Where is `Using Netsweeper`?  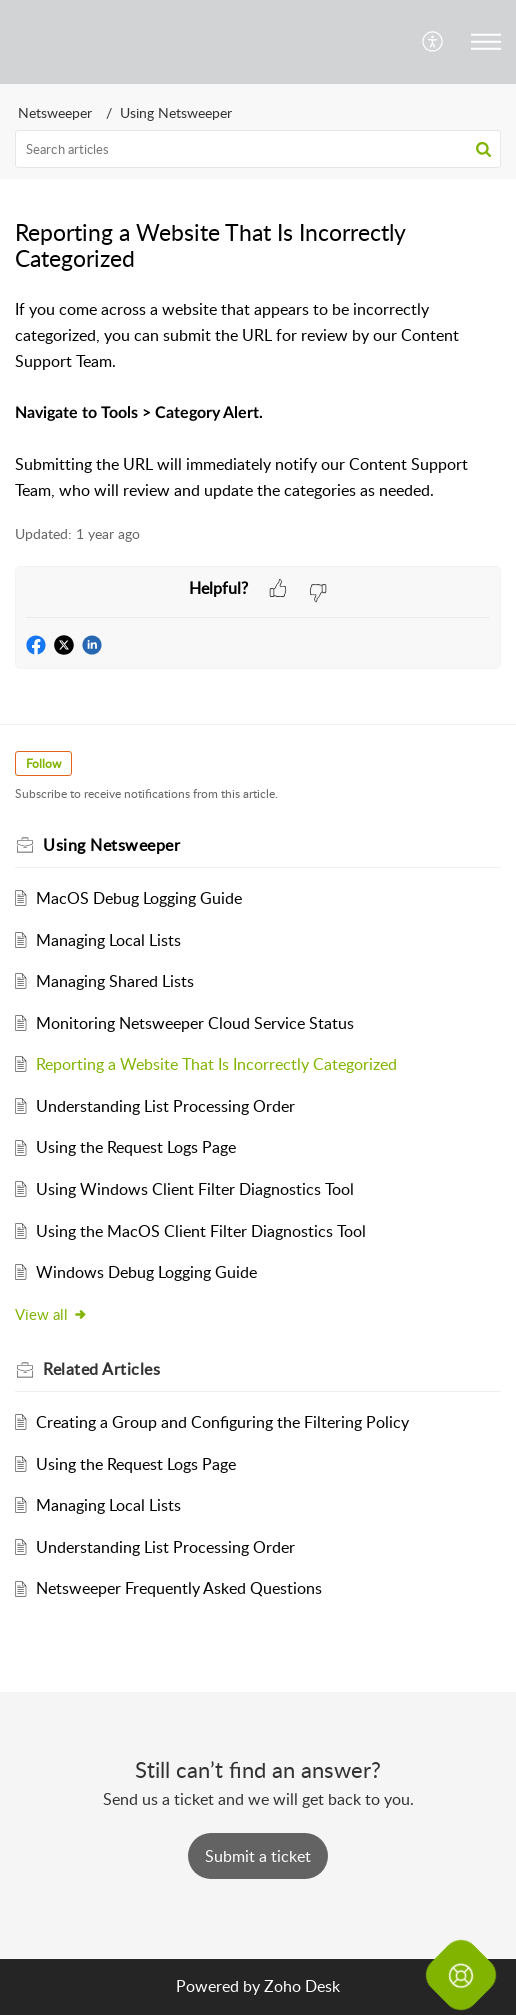
Using Netsweeper is located at coordinates (176, 112).